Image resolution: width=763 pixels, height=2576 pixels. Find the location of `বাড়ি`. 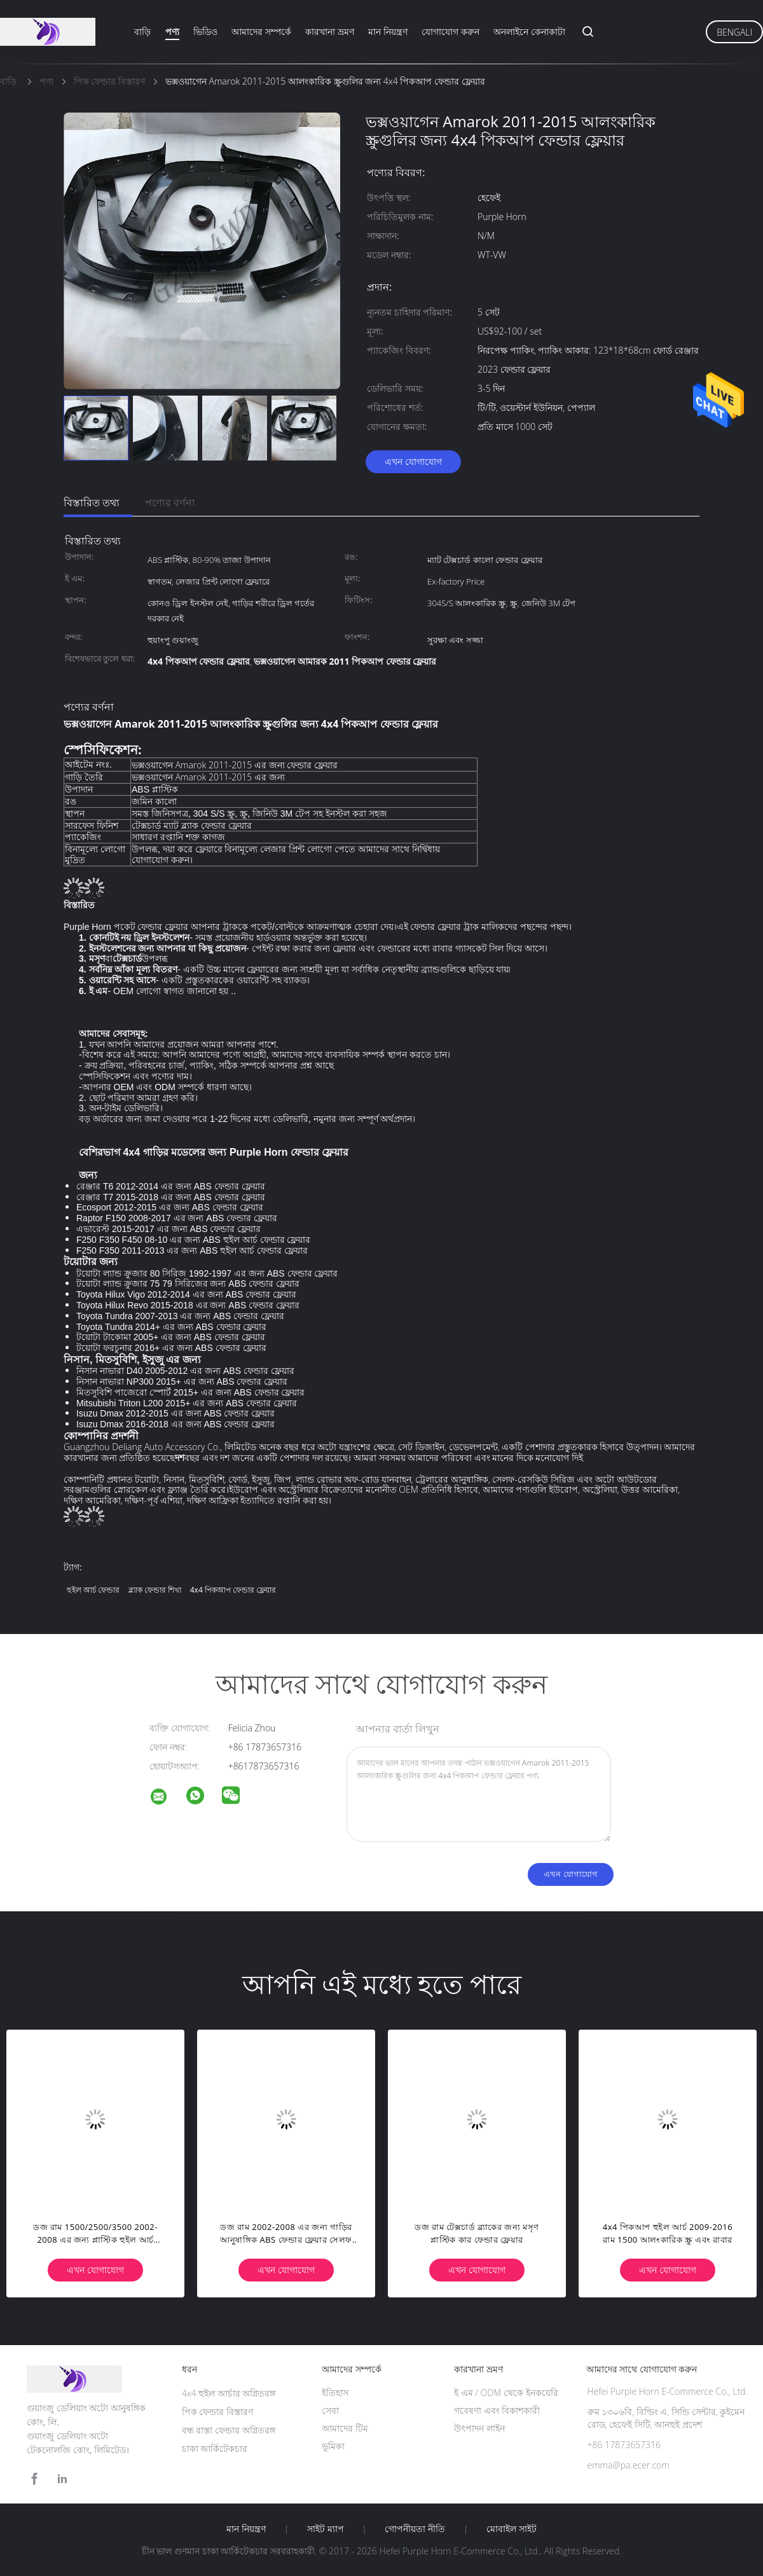

বাড়ি is located at coordinates (142, 31).